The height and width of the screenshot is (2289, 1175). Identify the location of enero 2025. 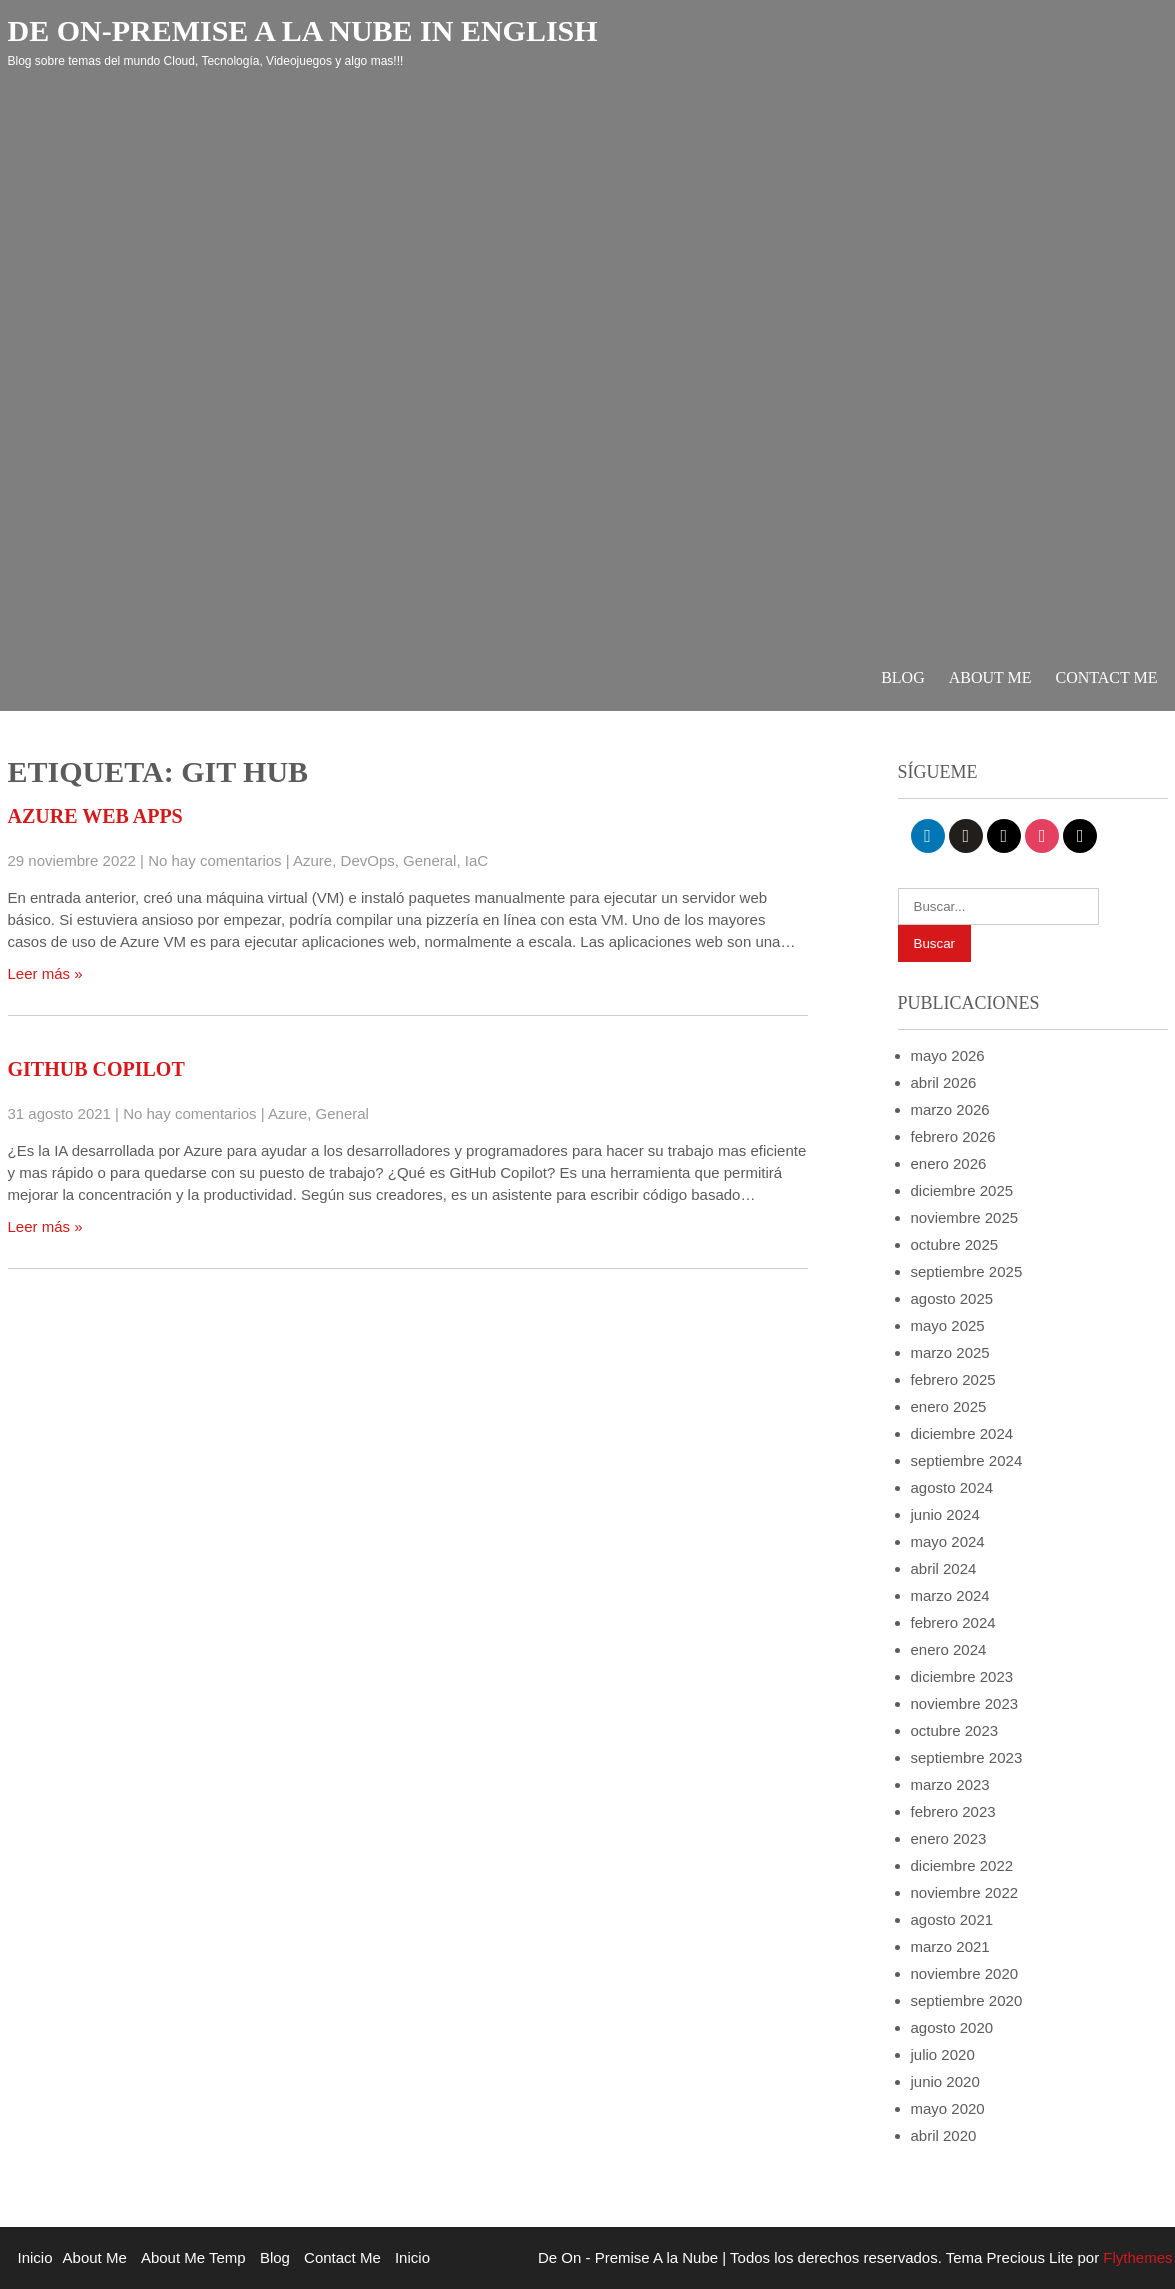
(949, 1406).